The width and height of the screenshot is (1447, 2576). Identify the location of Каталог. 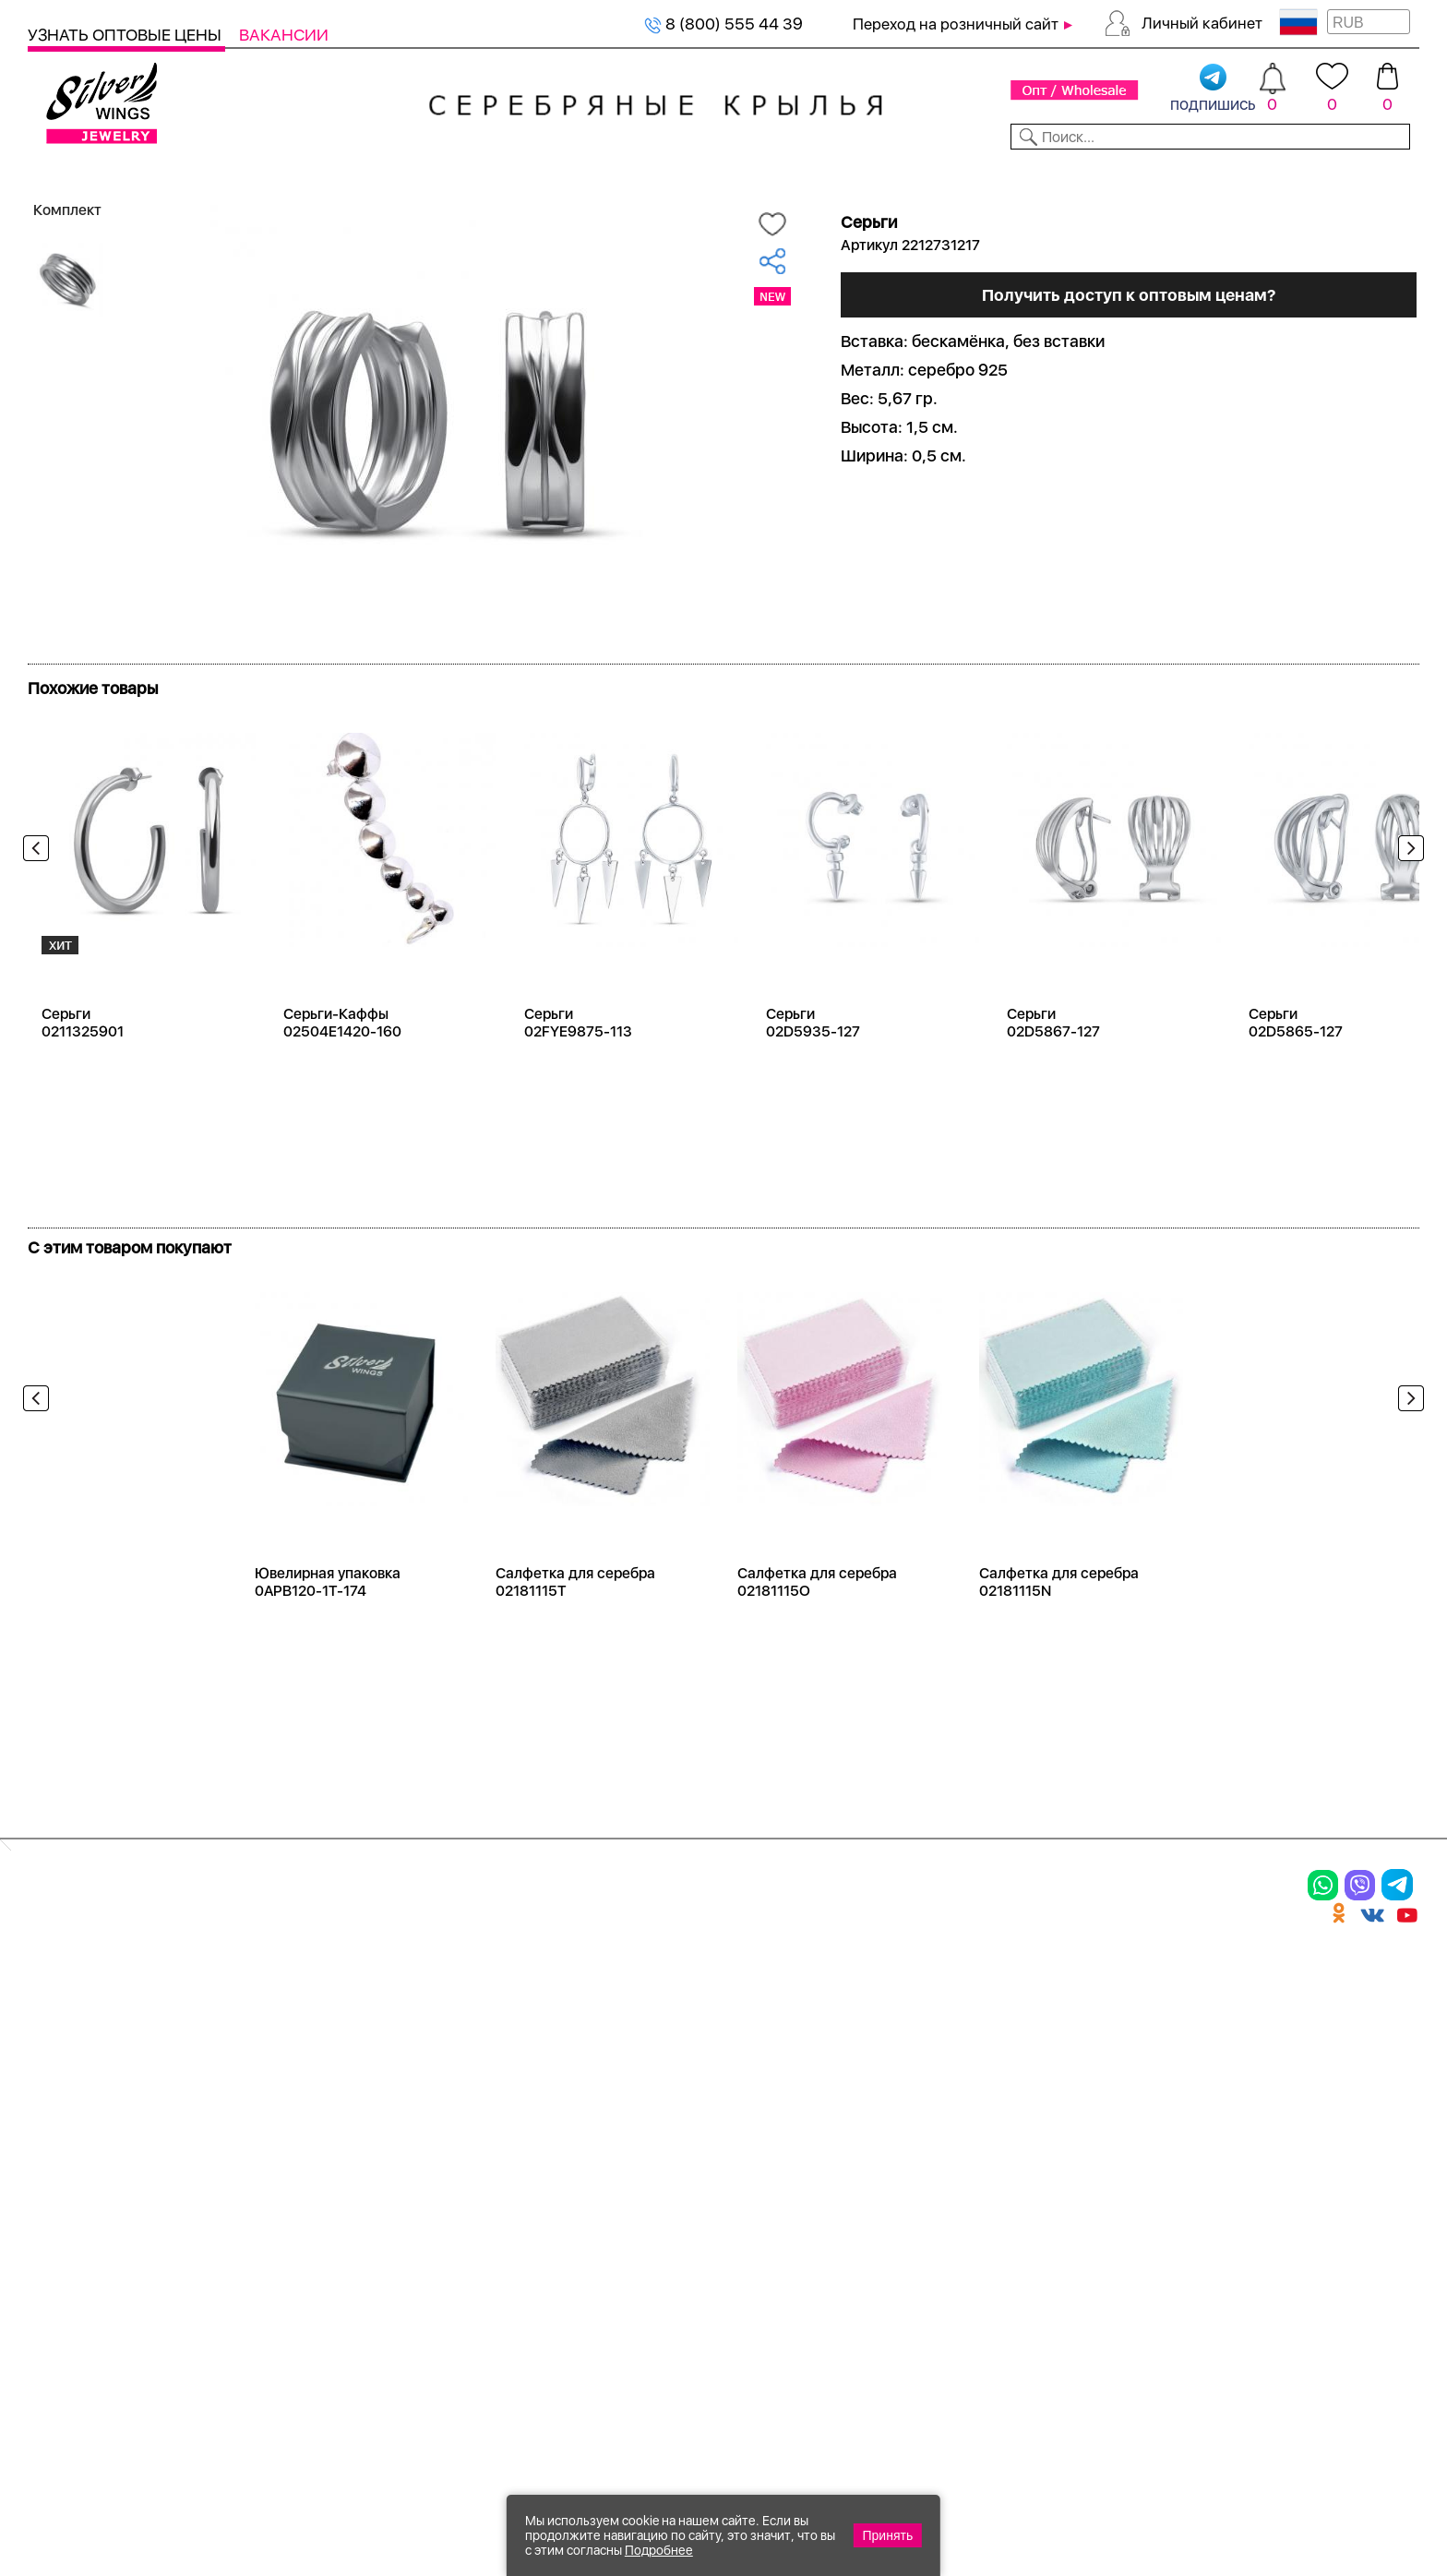
(62, 173).